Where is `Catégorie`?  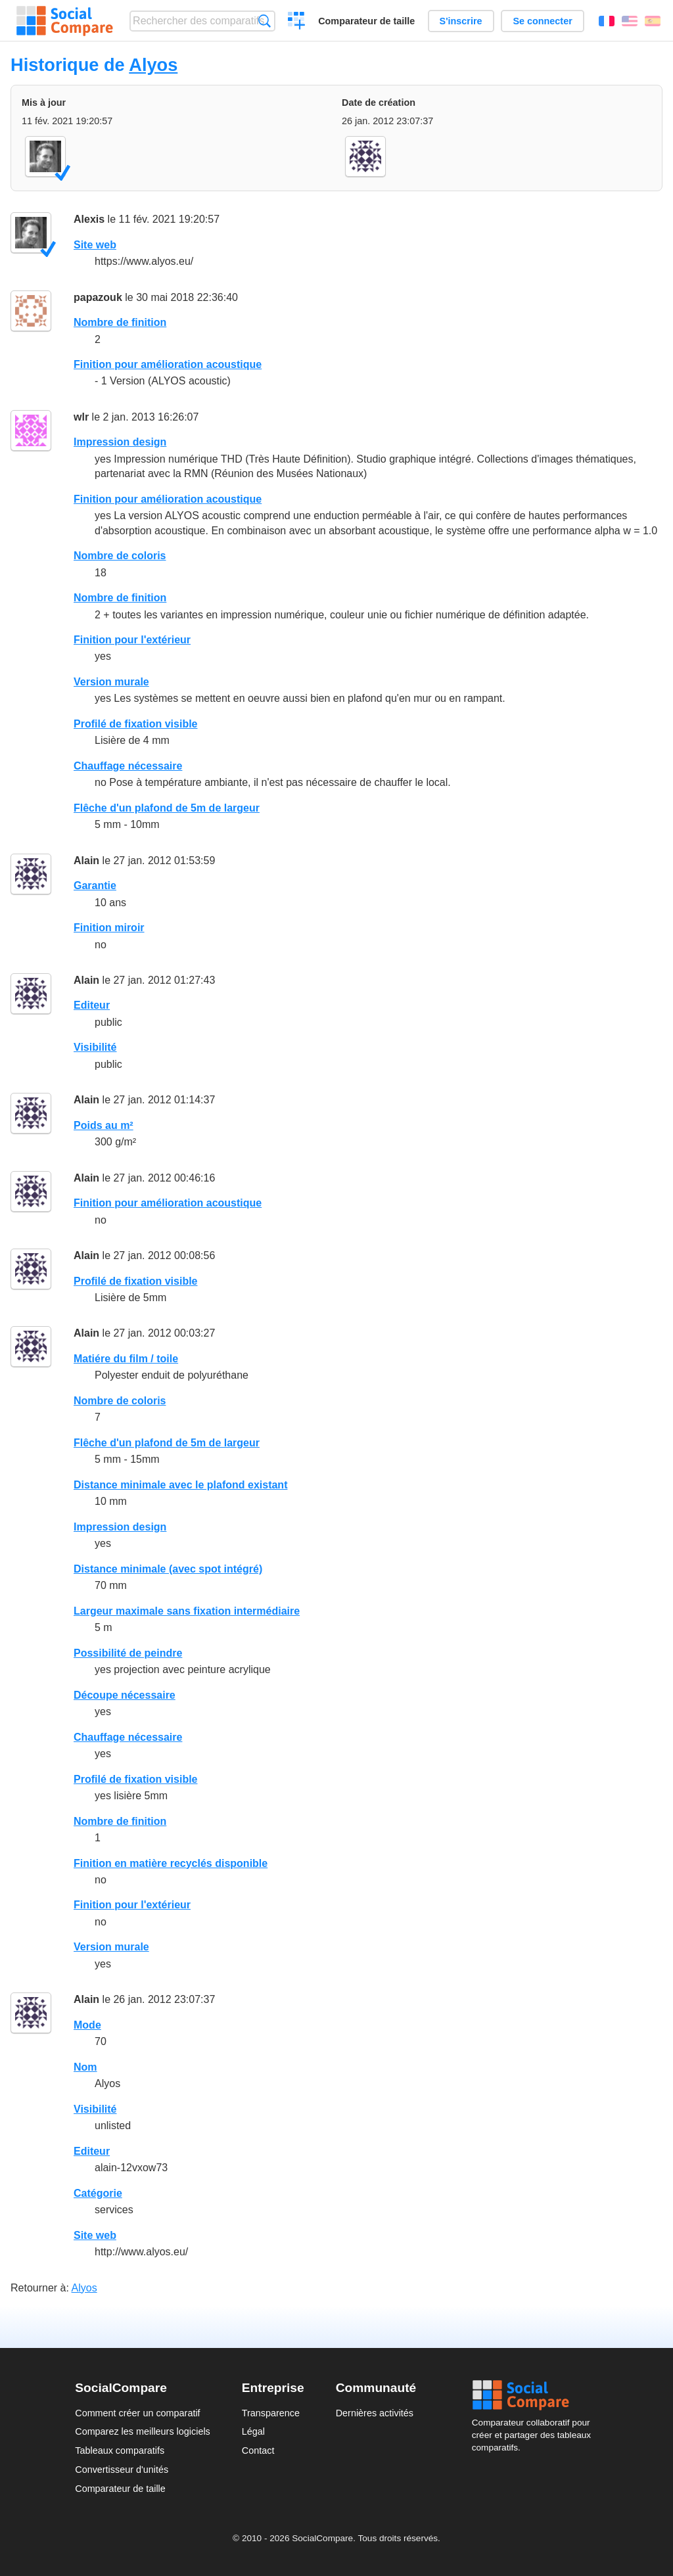
Catégorie is located at coordinates (98, 2193).